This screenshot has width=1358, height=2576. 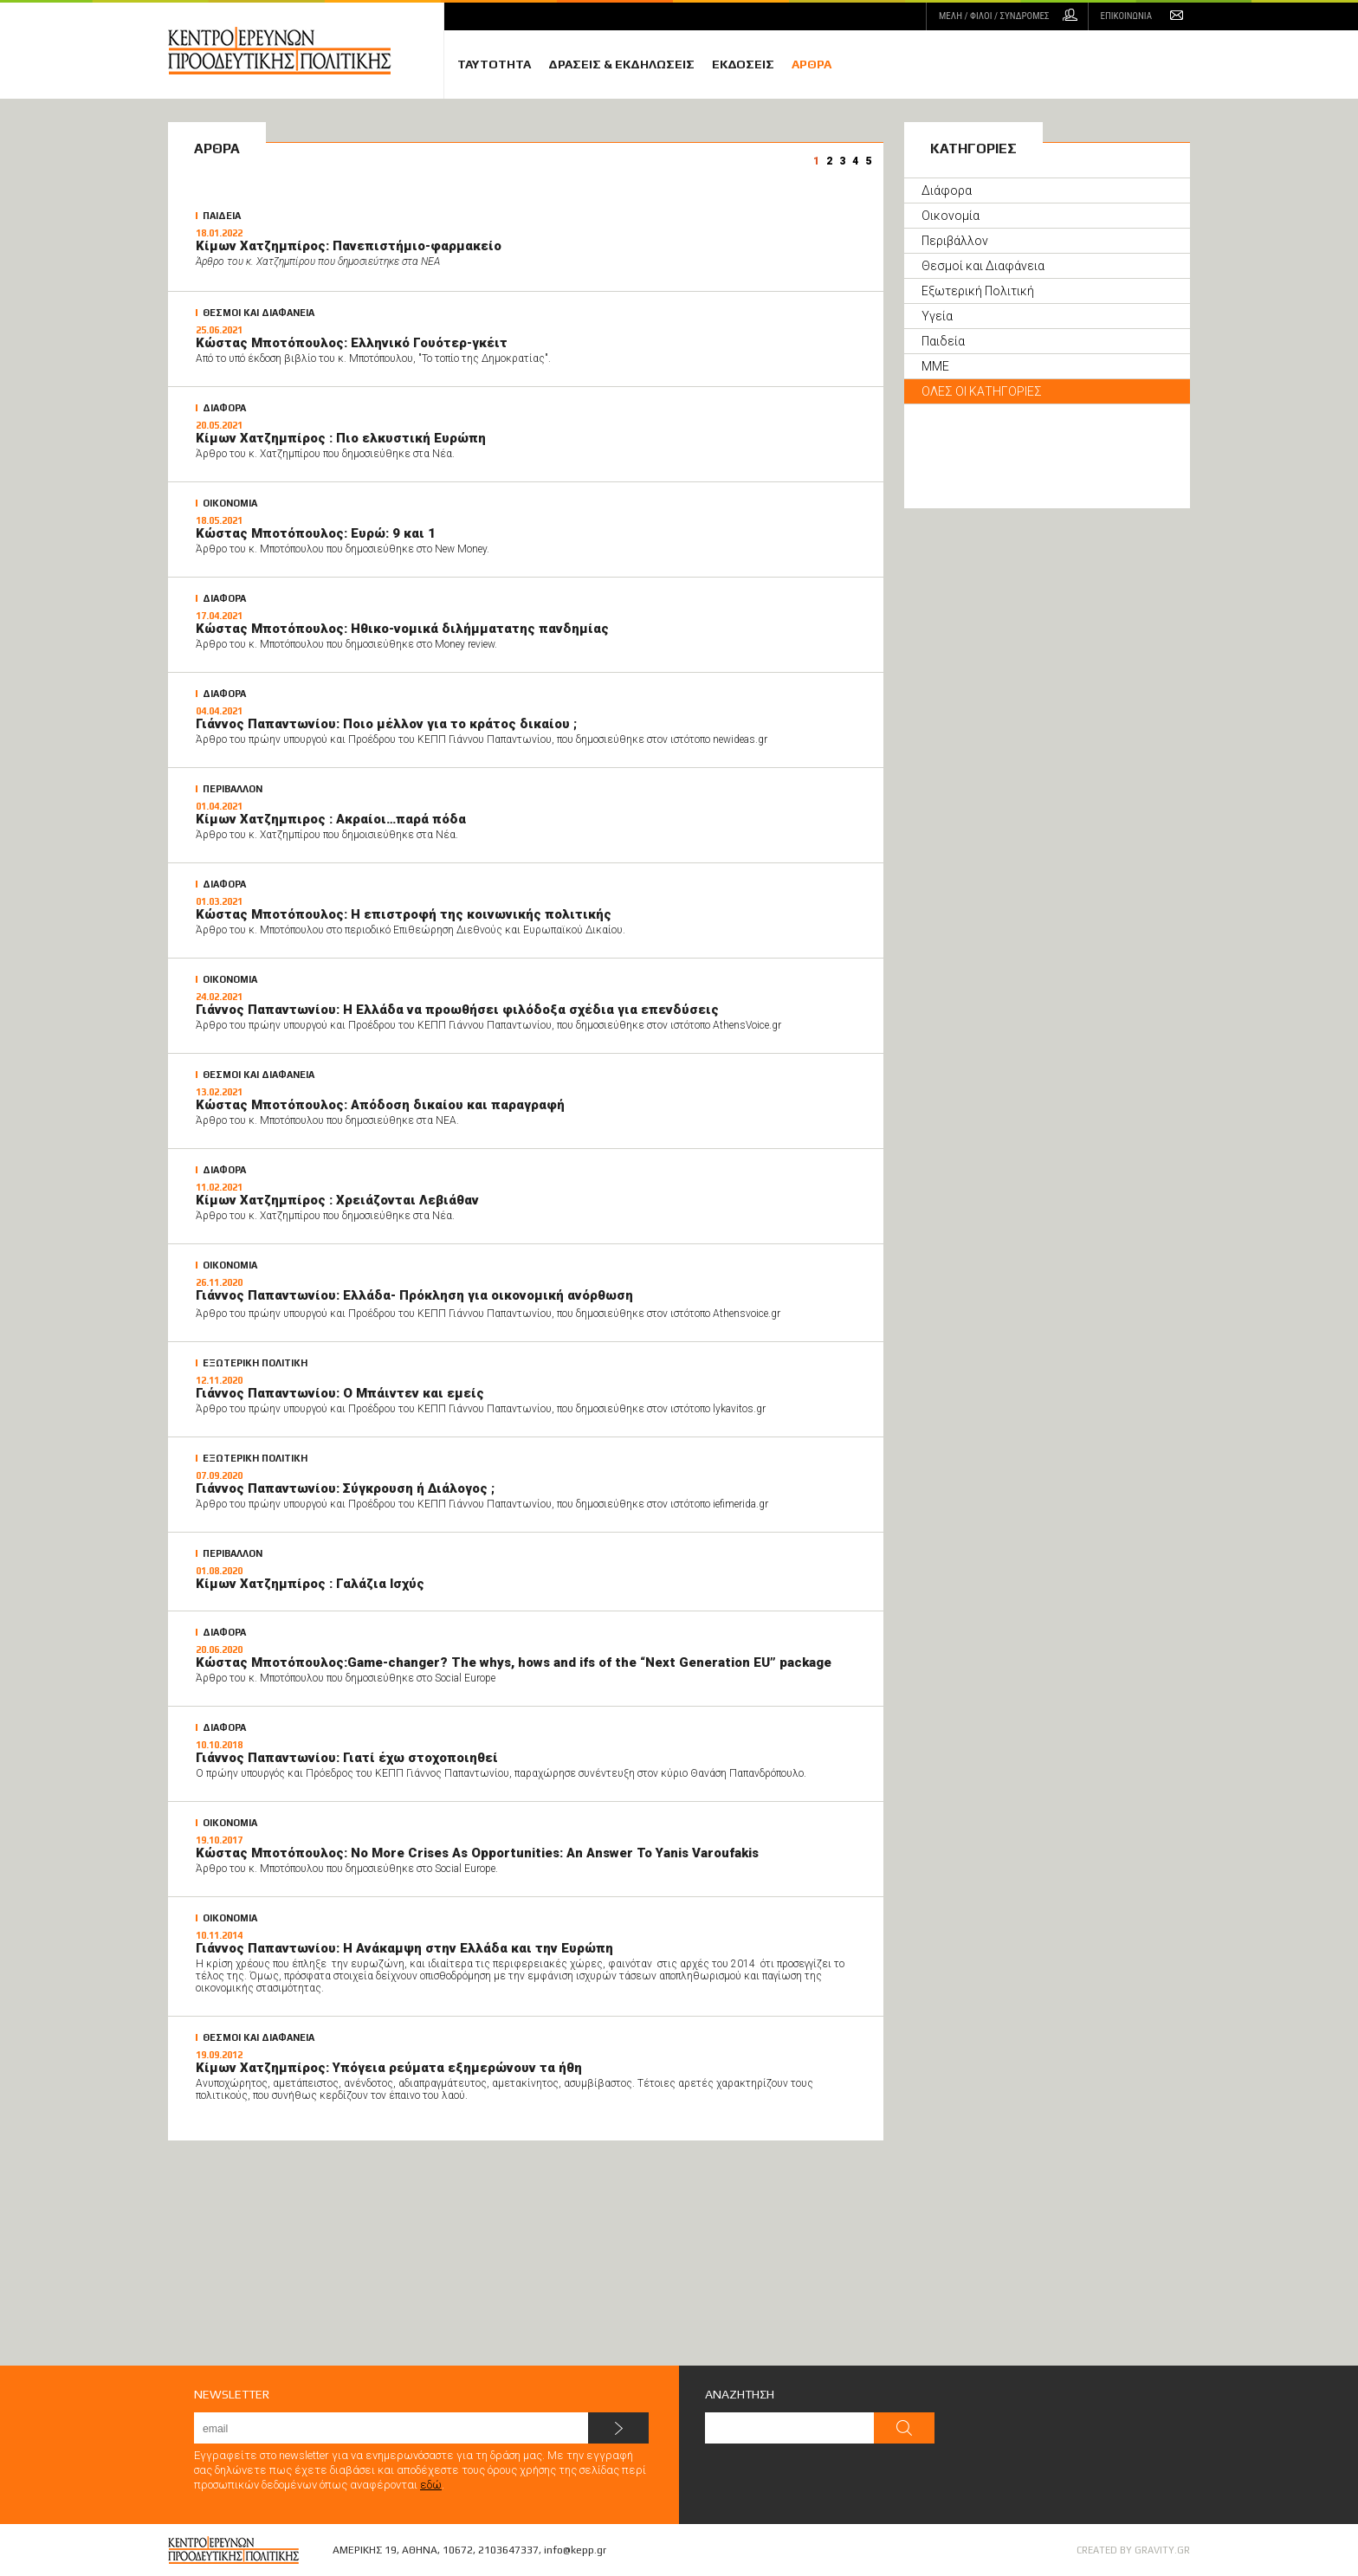 I want to click on ΜΜΕ, so click(x=935, y=366).